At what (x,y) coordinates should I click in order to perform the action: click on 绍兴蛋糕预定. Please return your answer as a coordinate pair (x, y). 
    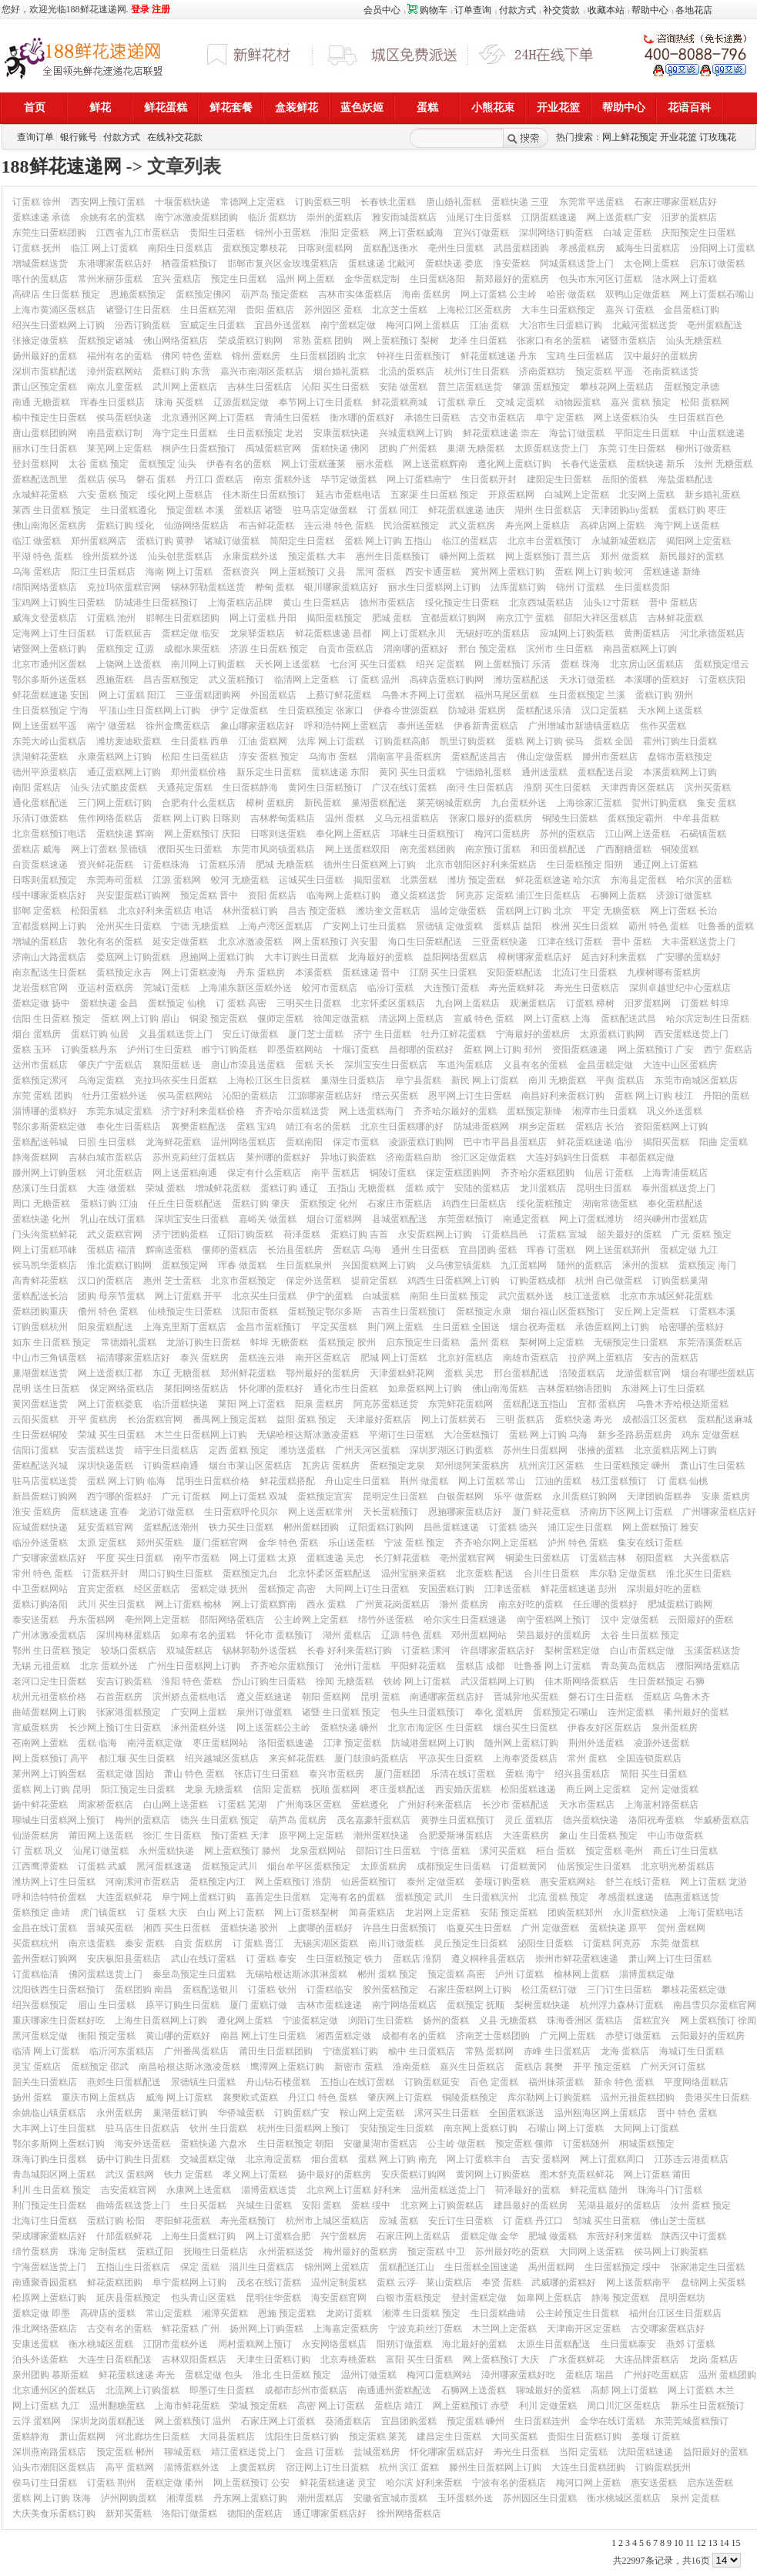
    Looking at the image, I should click on (40, 2005).